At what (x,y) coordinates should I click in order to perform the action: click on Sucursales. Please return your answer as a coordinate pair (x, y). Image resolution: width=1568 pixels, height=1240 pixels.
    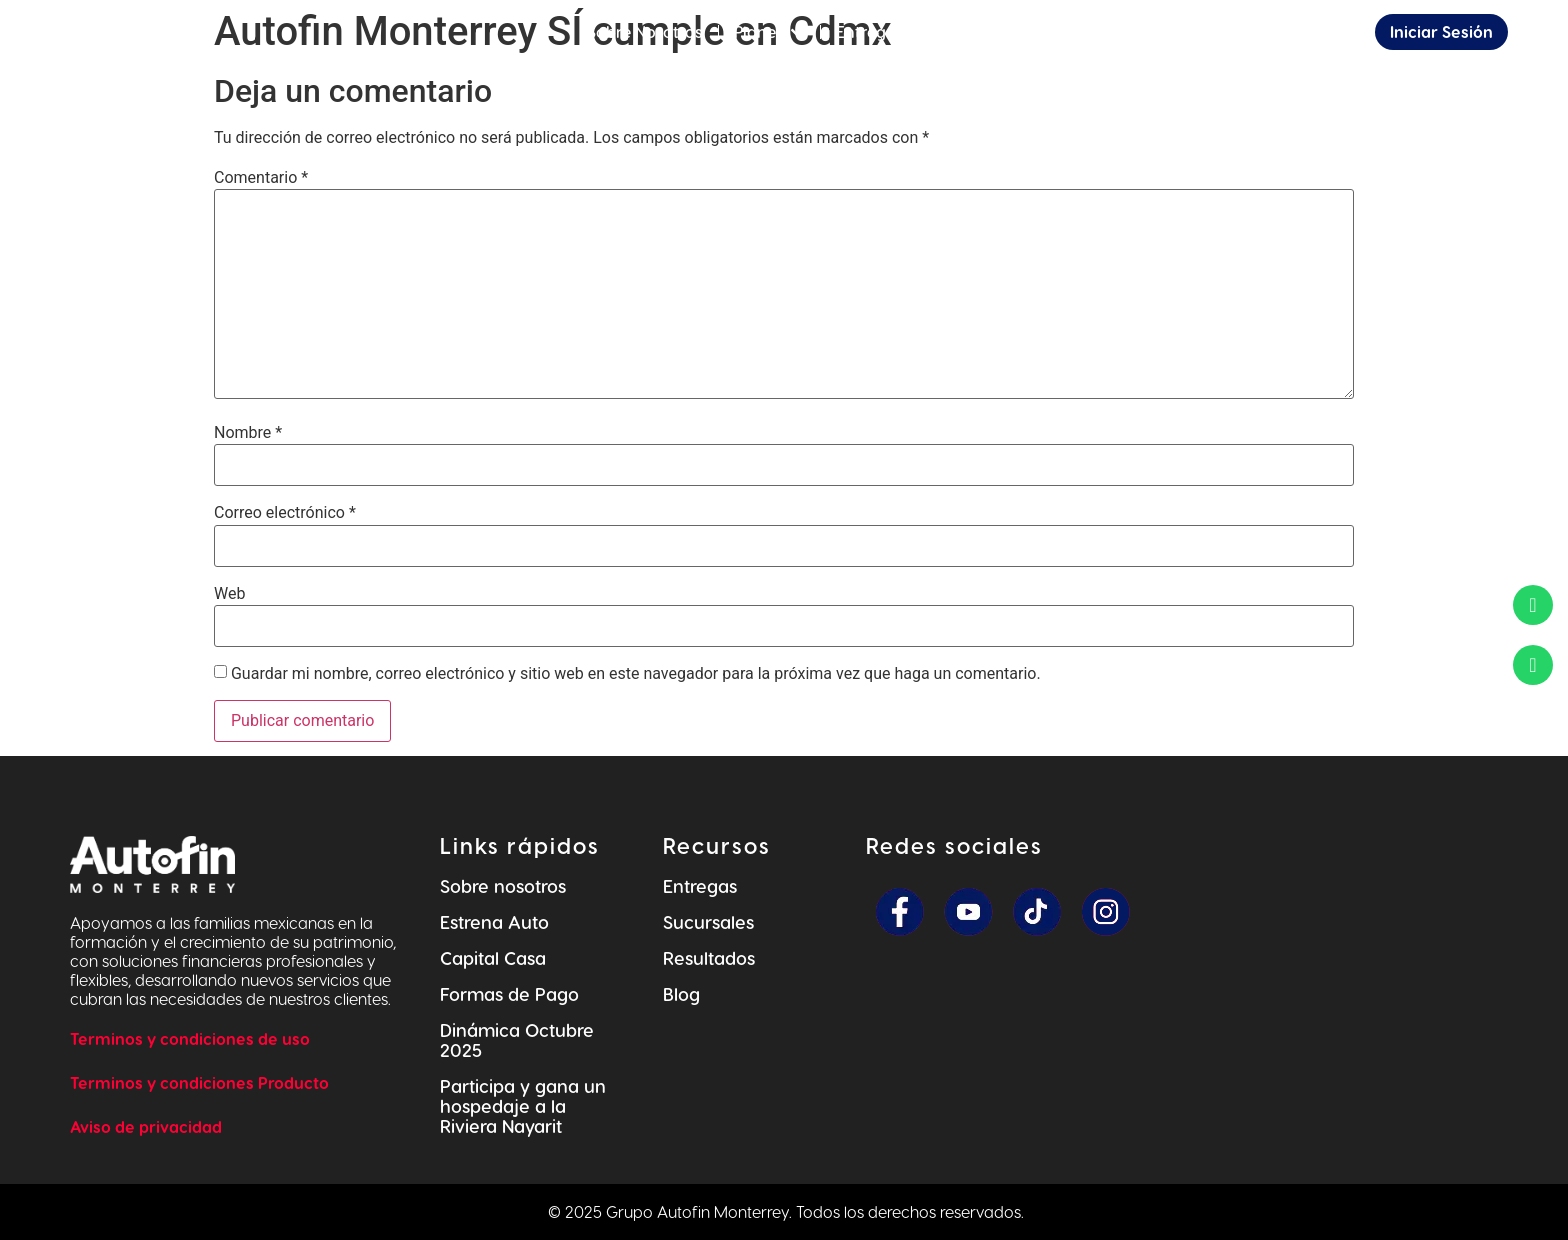
    Looking at the image, I should click on (708, 921).